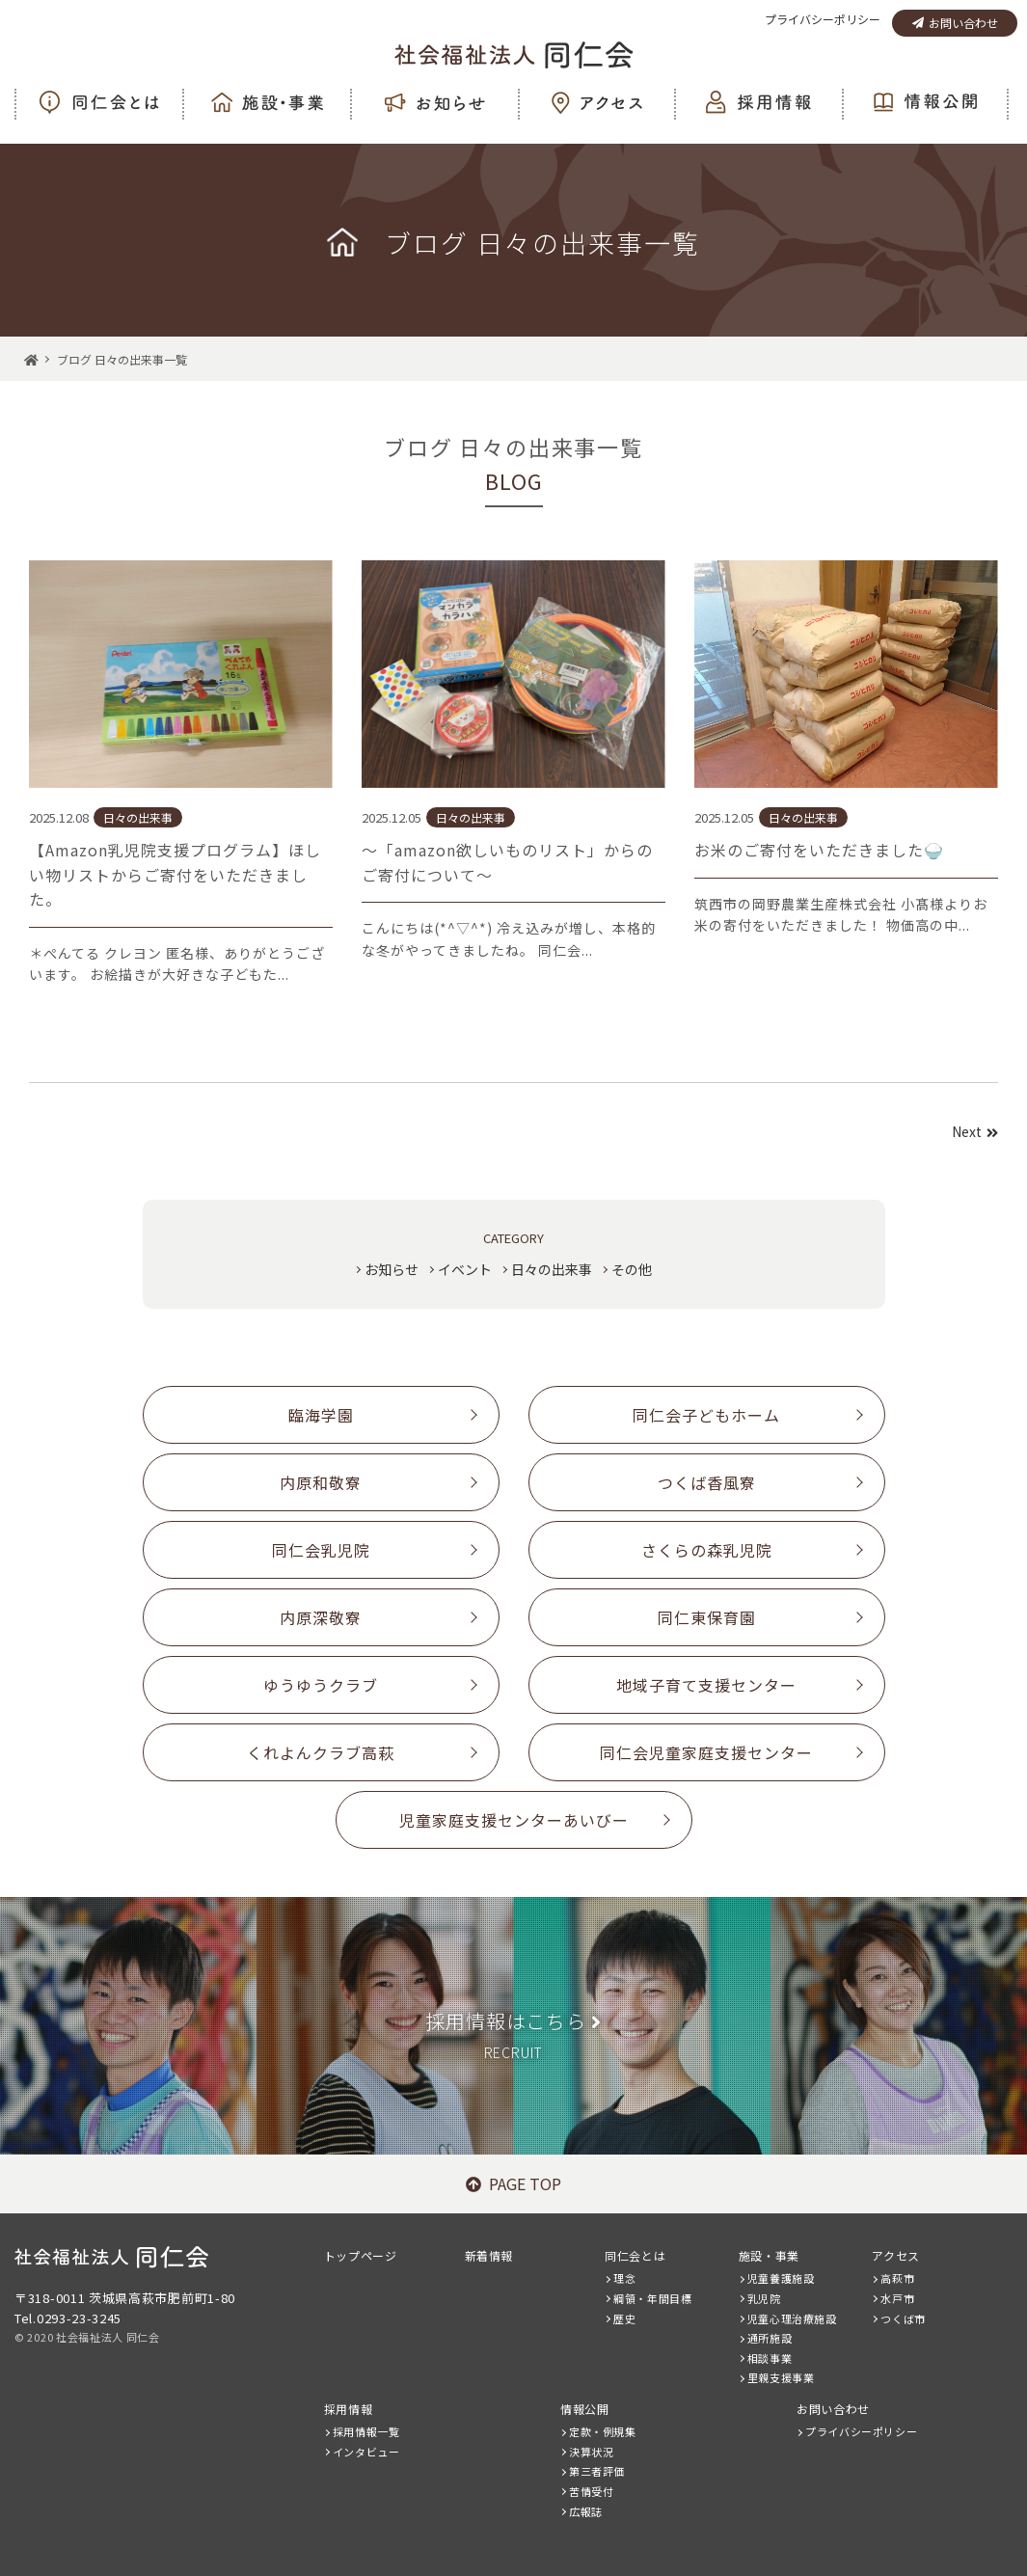  Describe the element at coordinates (769, 2358) in the screenshot. I see `相談事業` at that location.